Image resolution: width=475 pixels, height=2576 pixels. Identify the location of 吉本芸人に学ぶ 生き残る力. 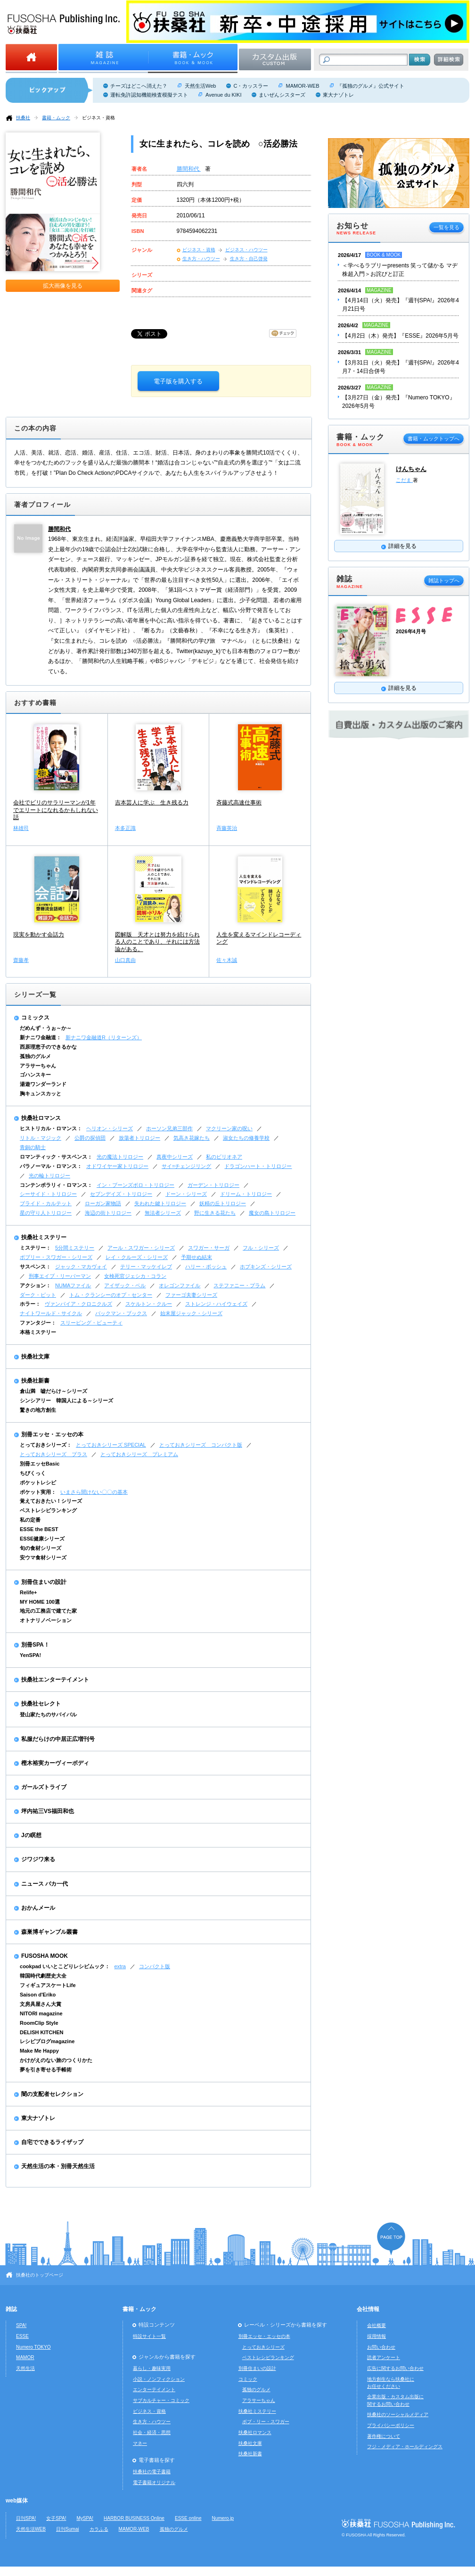
(151, 802).